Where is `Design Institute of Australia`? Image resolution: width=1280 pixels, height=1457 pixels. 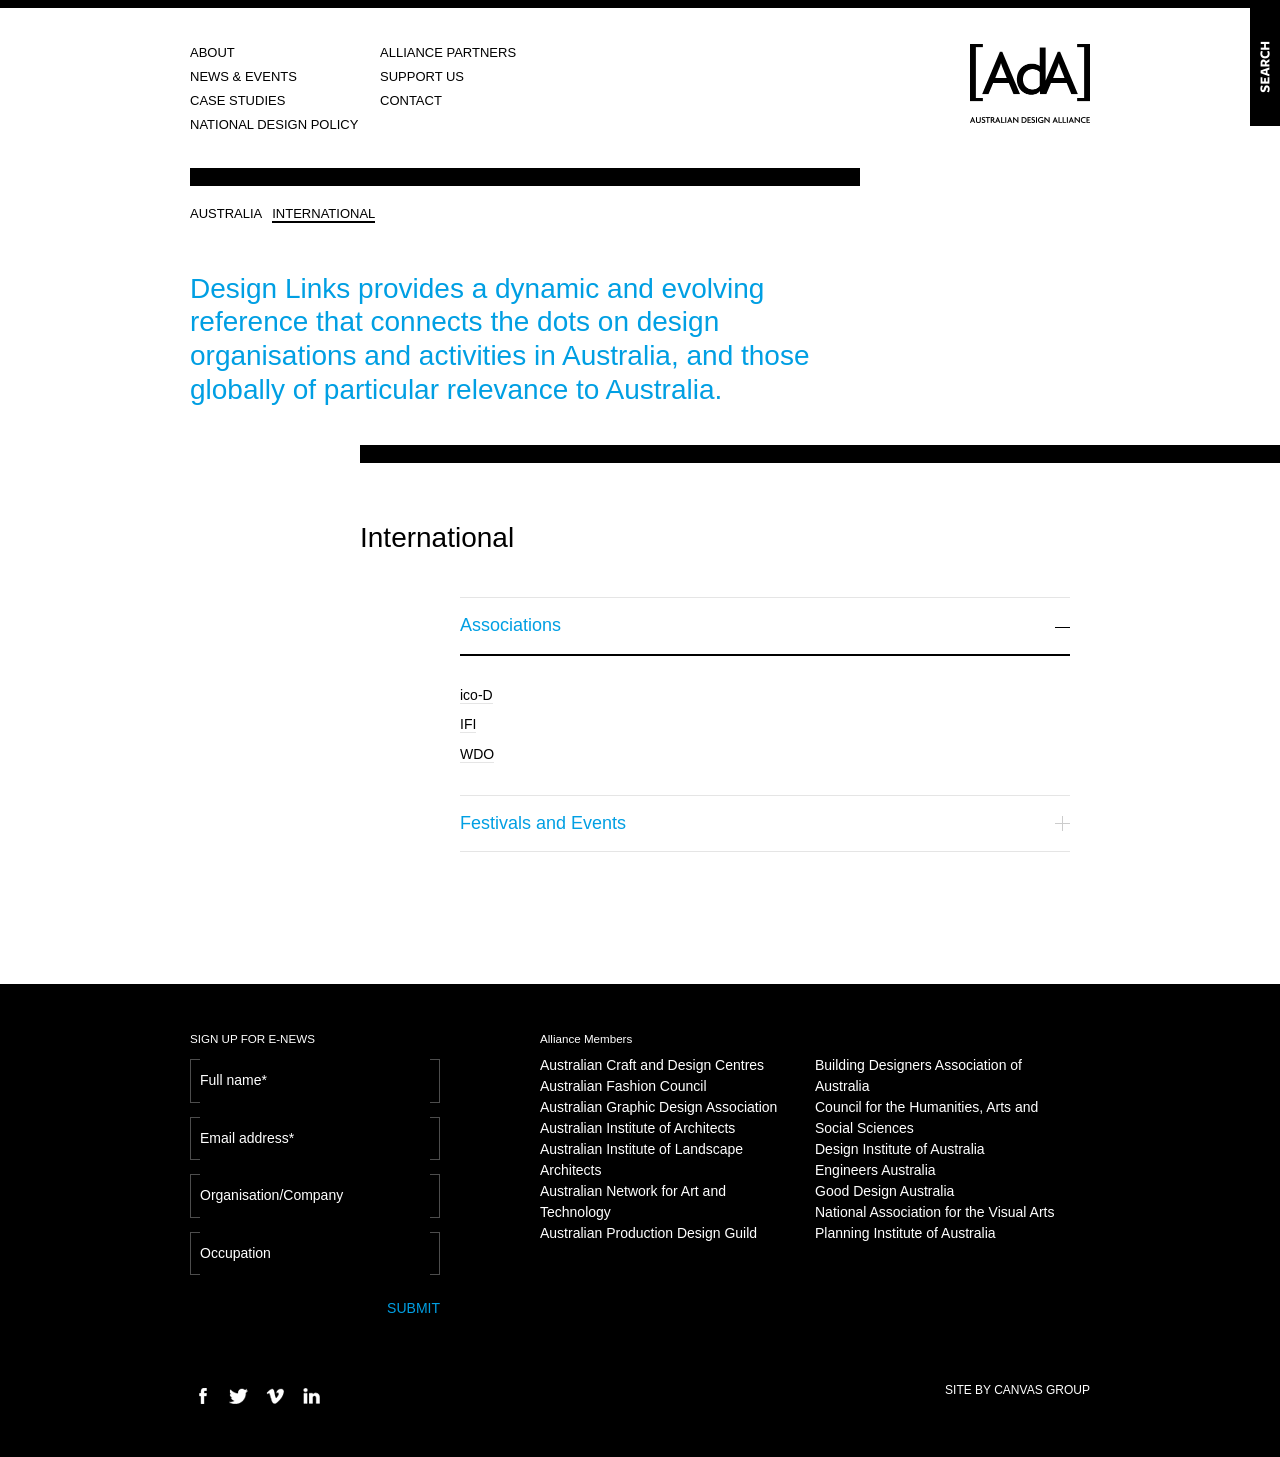
Design Institute of Australia is located at coordinates (900, 1149).